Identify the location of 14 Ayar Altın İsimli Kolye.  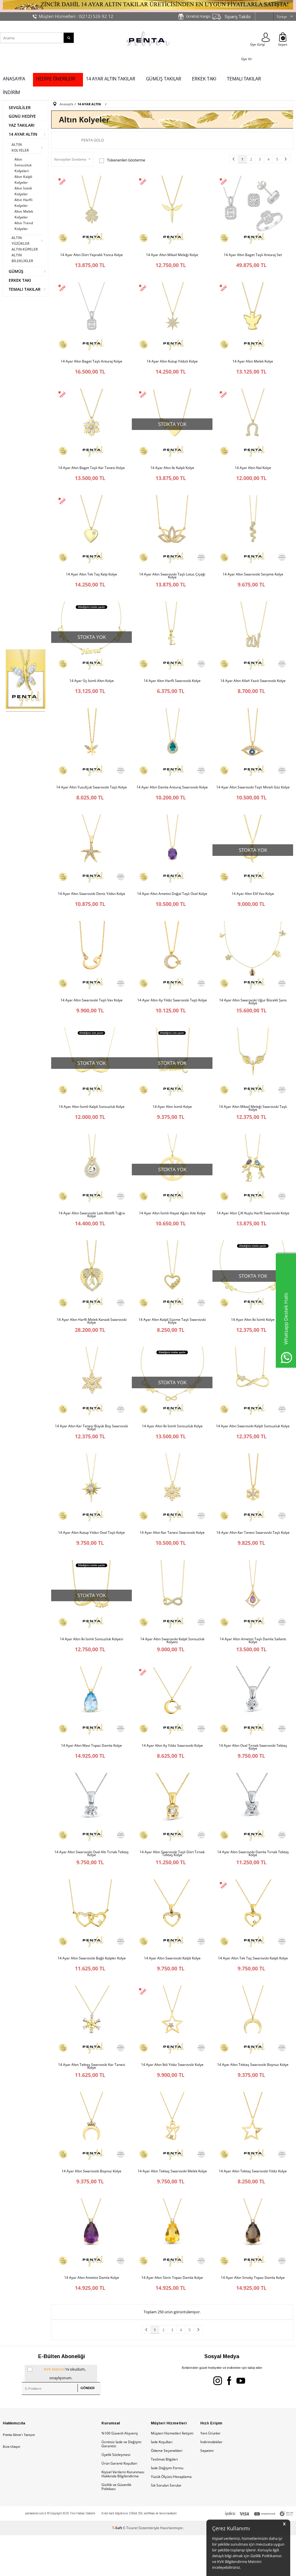
(172, 1122).